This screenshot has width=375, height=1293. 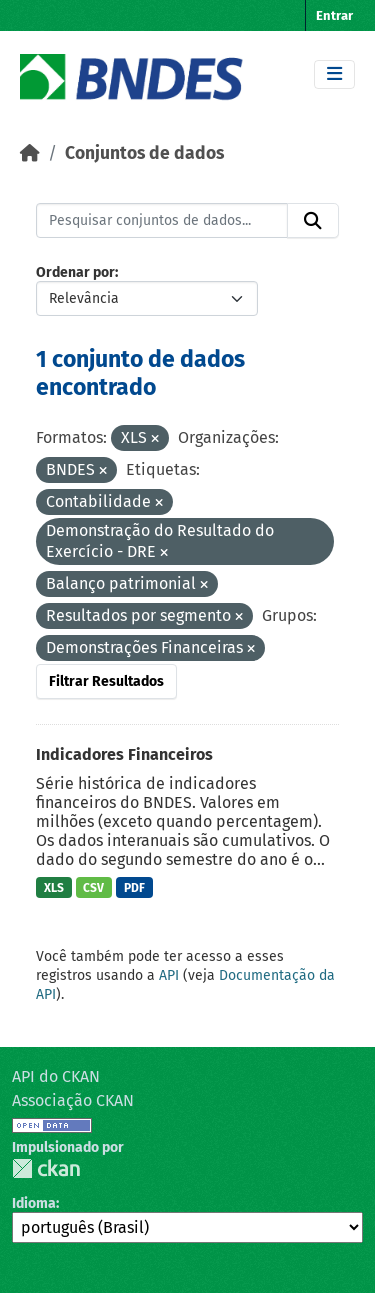 What do you see at coordinates (162, 221) in the screenshot?
I see `[Pesquisar conjuntos de dados...]` at bounding box center [162, 221].